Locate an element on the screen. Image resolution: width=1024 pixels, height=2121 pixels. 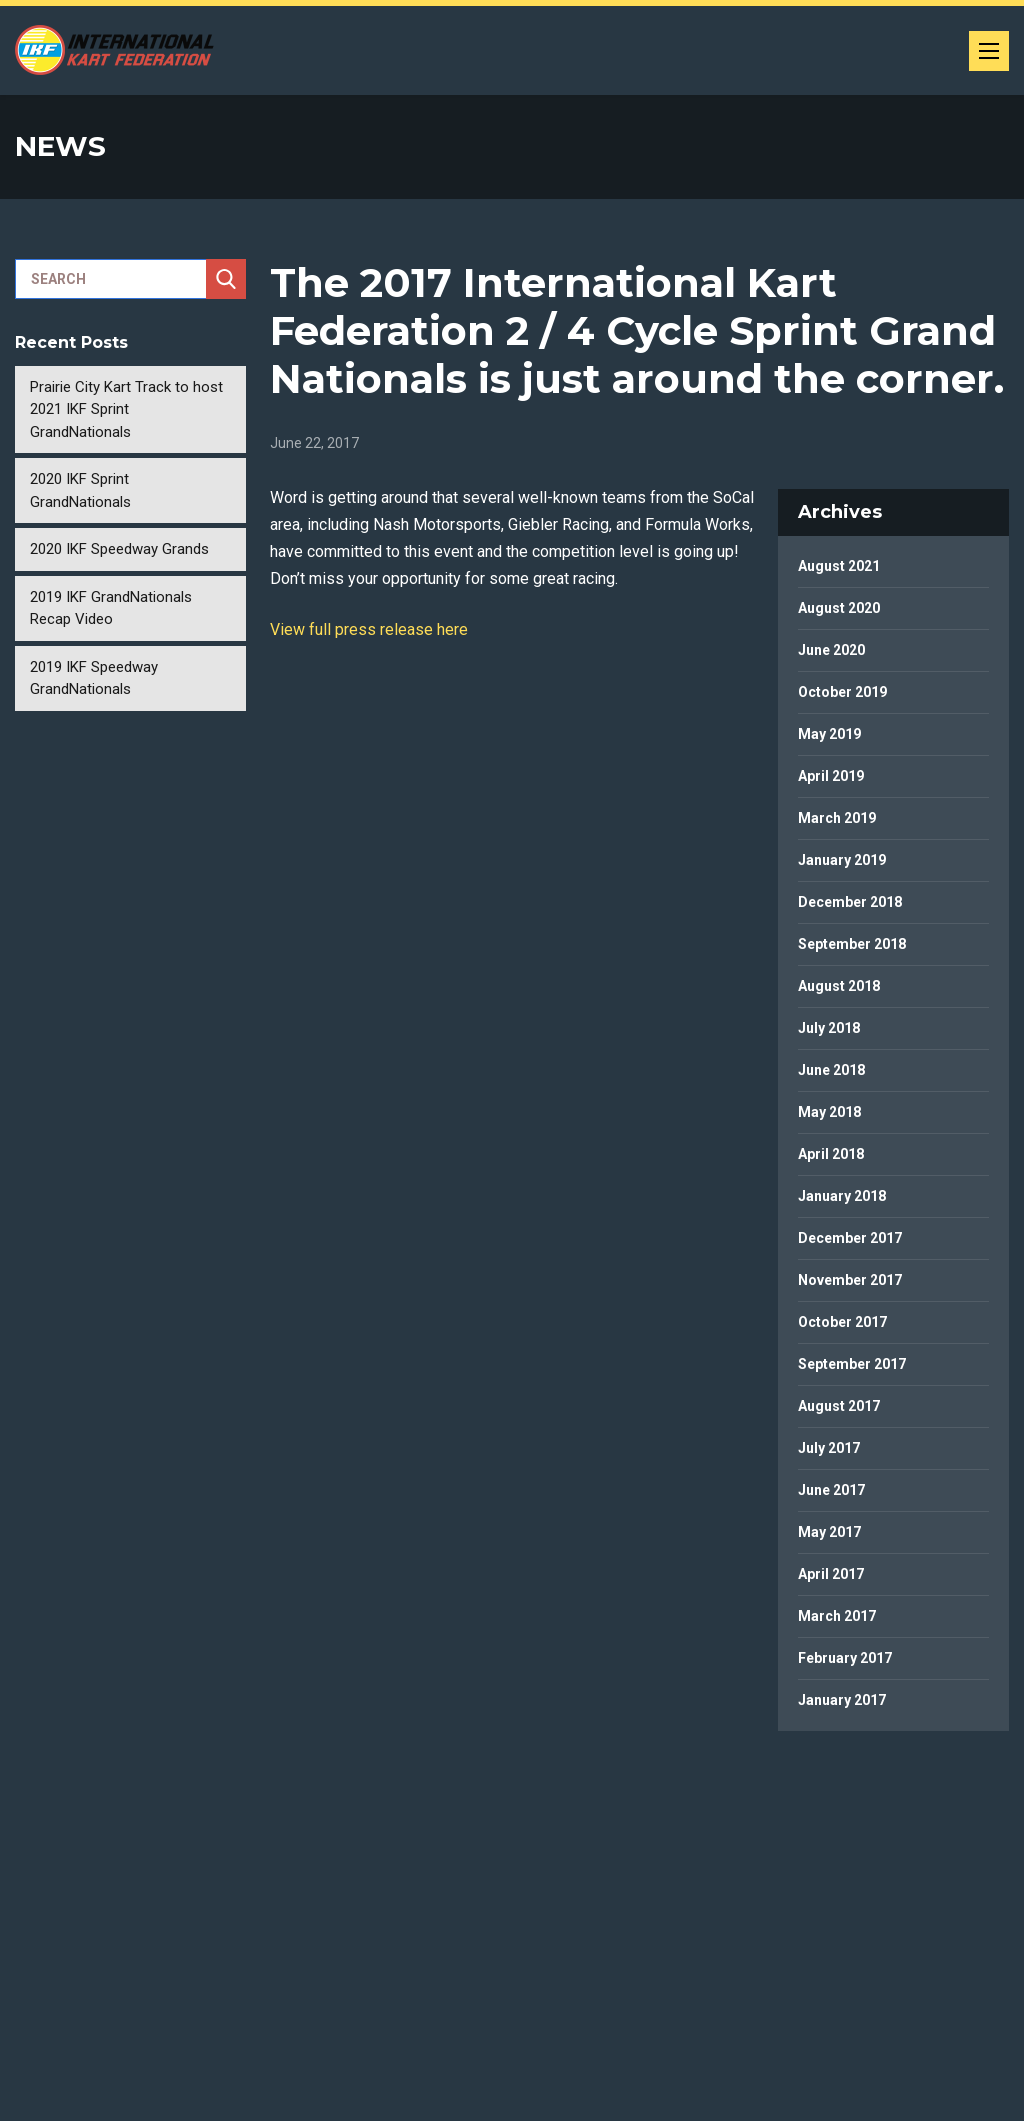
August 2017 is located at coordinates (839, 1406).